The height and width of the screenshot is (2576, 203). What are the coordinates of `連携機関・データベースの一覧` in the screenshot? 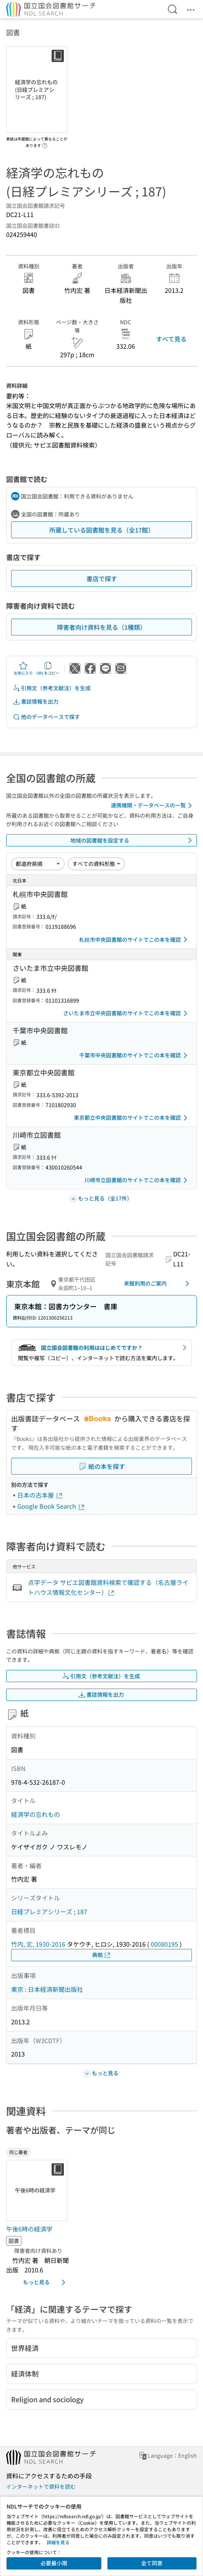 It's located at (153, 805).